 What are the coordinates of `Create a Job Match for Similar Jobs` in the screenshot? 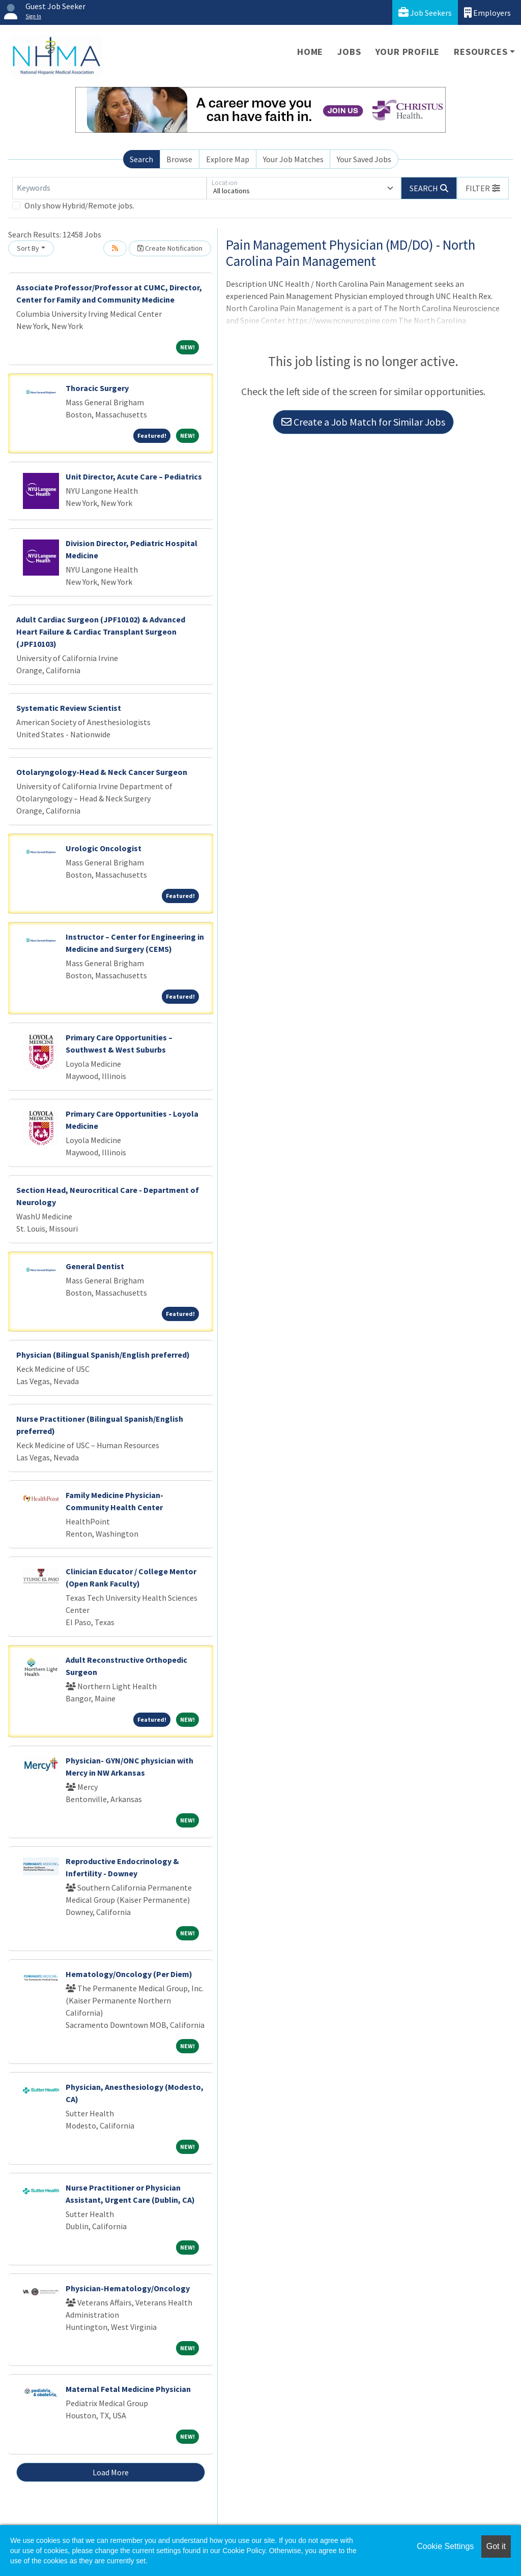 It's located at (363, 421).